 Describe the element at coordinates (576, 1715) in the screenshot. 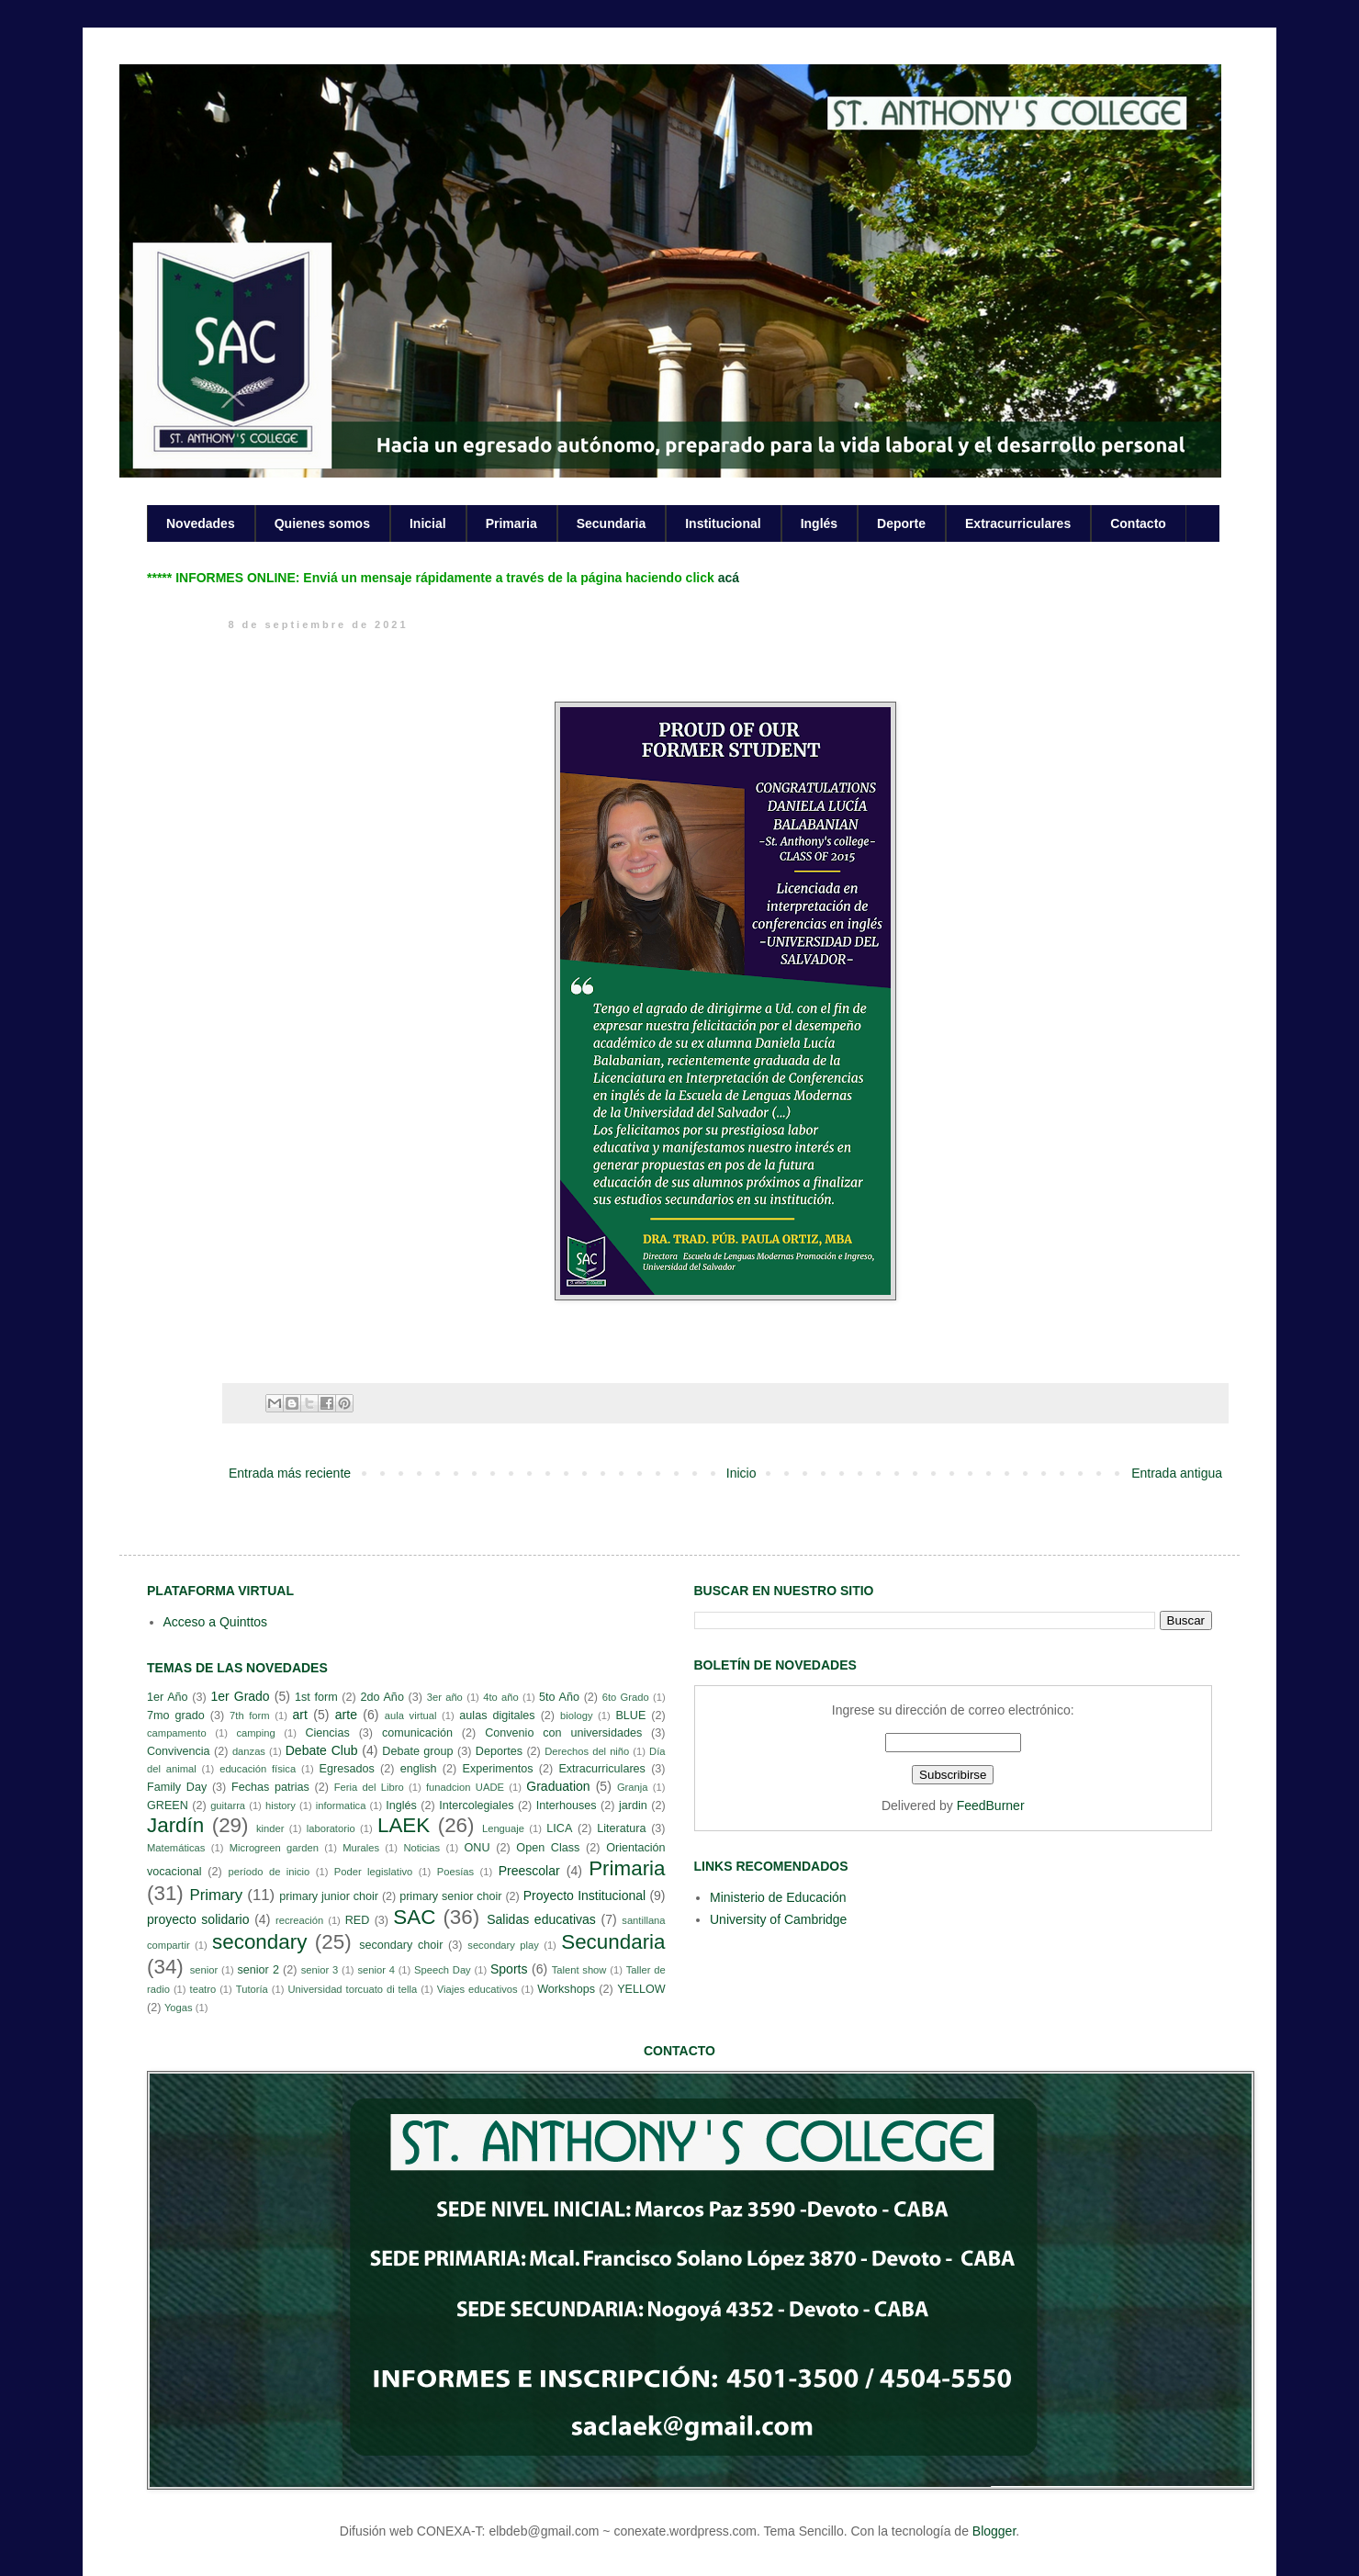

I see `biology` at that location.